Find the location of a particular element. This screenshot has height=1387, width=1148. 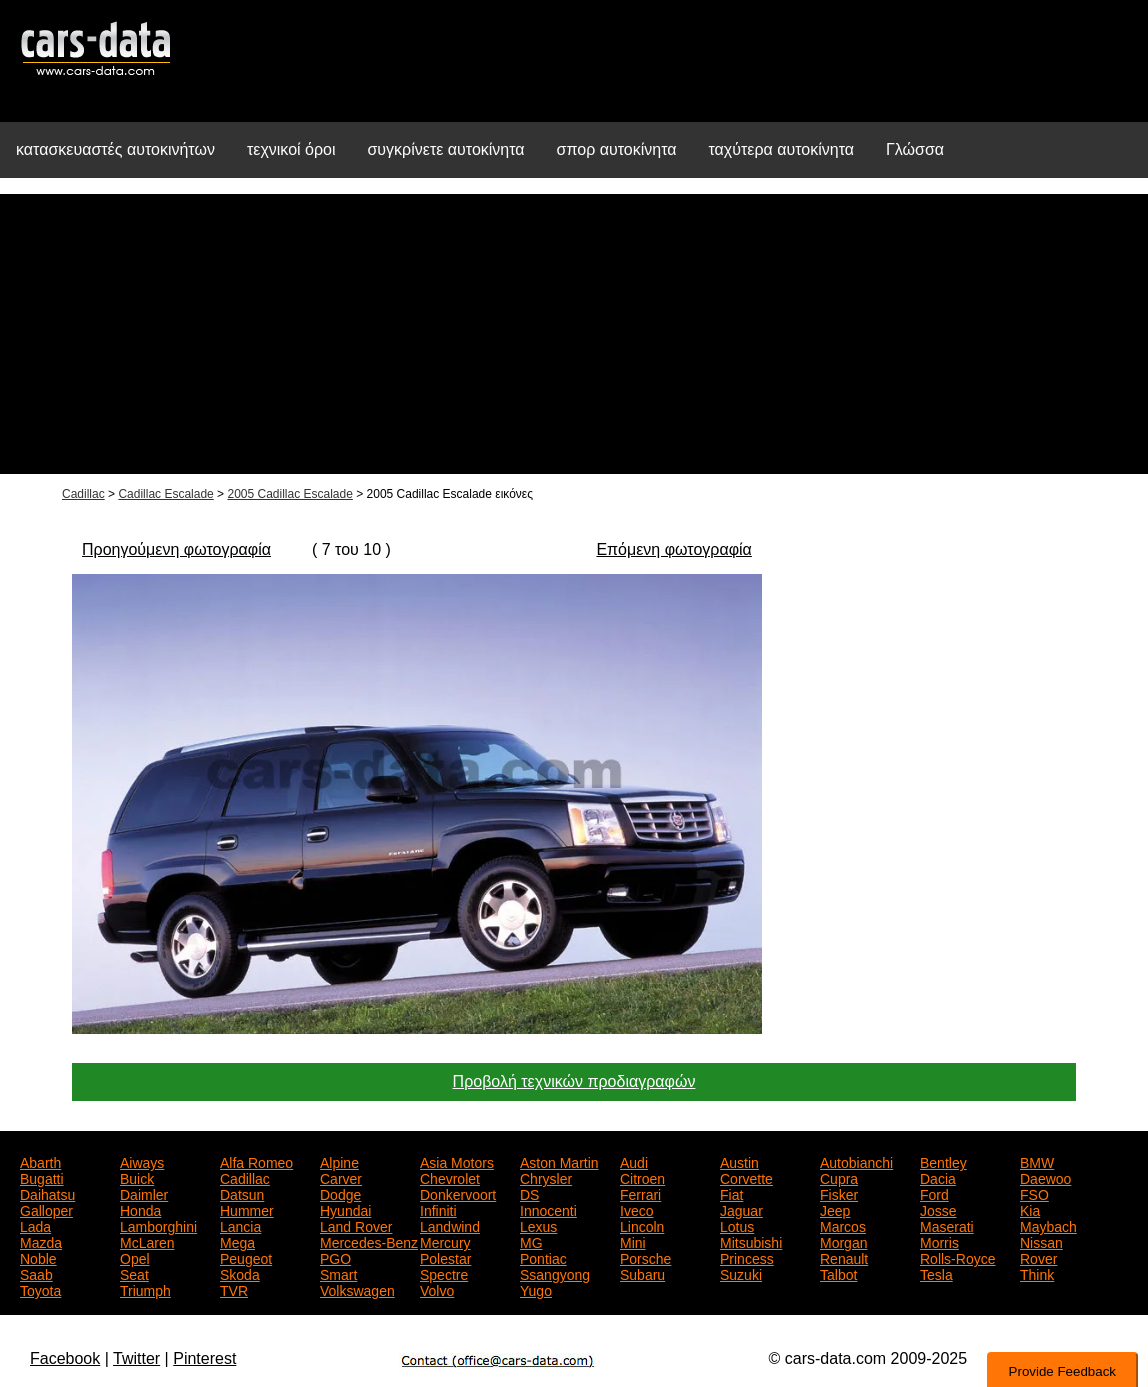

τεχνικοί όροι is located at coordinates (291, 149).